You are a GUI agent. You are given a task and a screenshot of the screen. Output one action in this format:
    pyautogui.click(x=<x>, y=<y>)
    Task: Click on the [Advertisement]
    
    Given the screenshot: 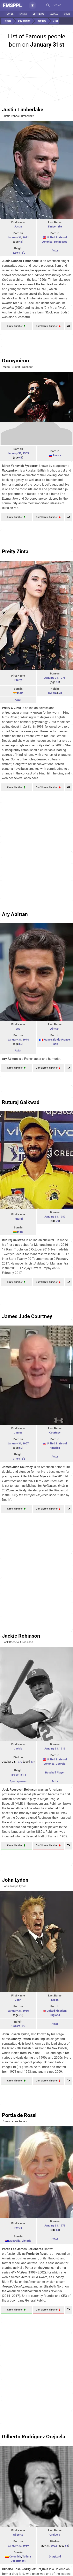 What is the action you would take?
    pyautogui.click(x=36, y=76)
    